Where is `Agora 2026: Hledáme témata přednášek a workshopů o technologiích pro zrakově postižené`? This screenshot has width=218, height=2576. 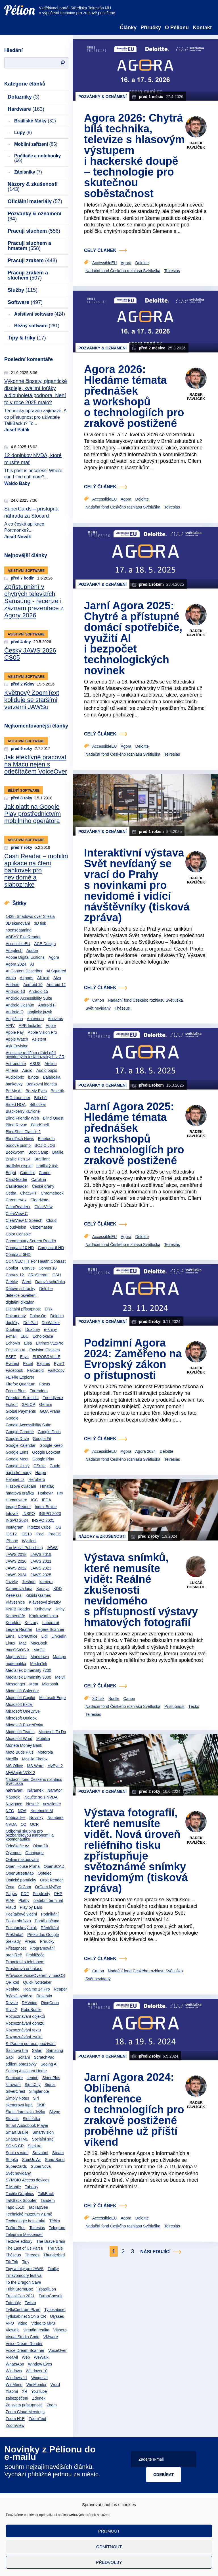 Agora 2026: Hledáme témata přednášek a workshopů o technologiích pro zrakově postižené is located at coordinates (134, 396).